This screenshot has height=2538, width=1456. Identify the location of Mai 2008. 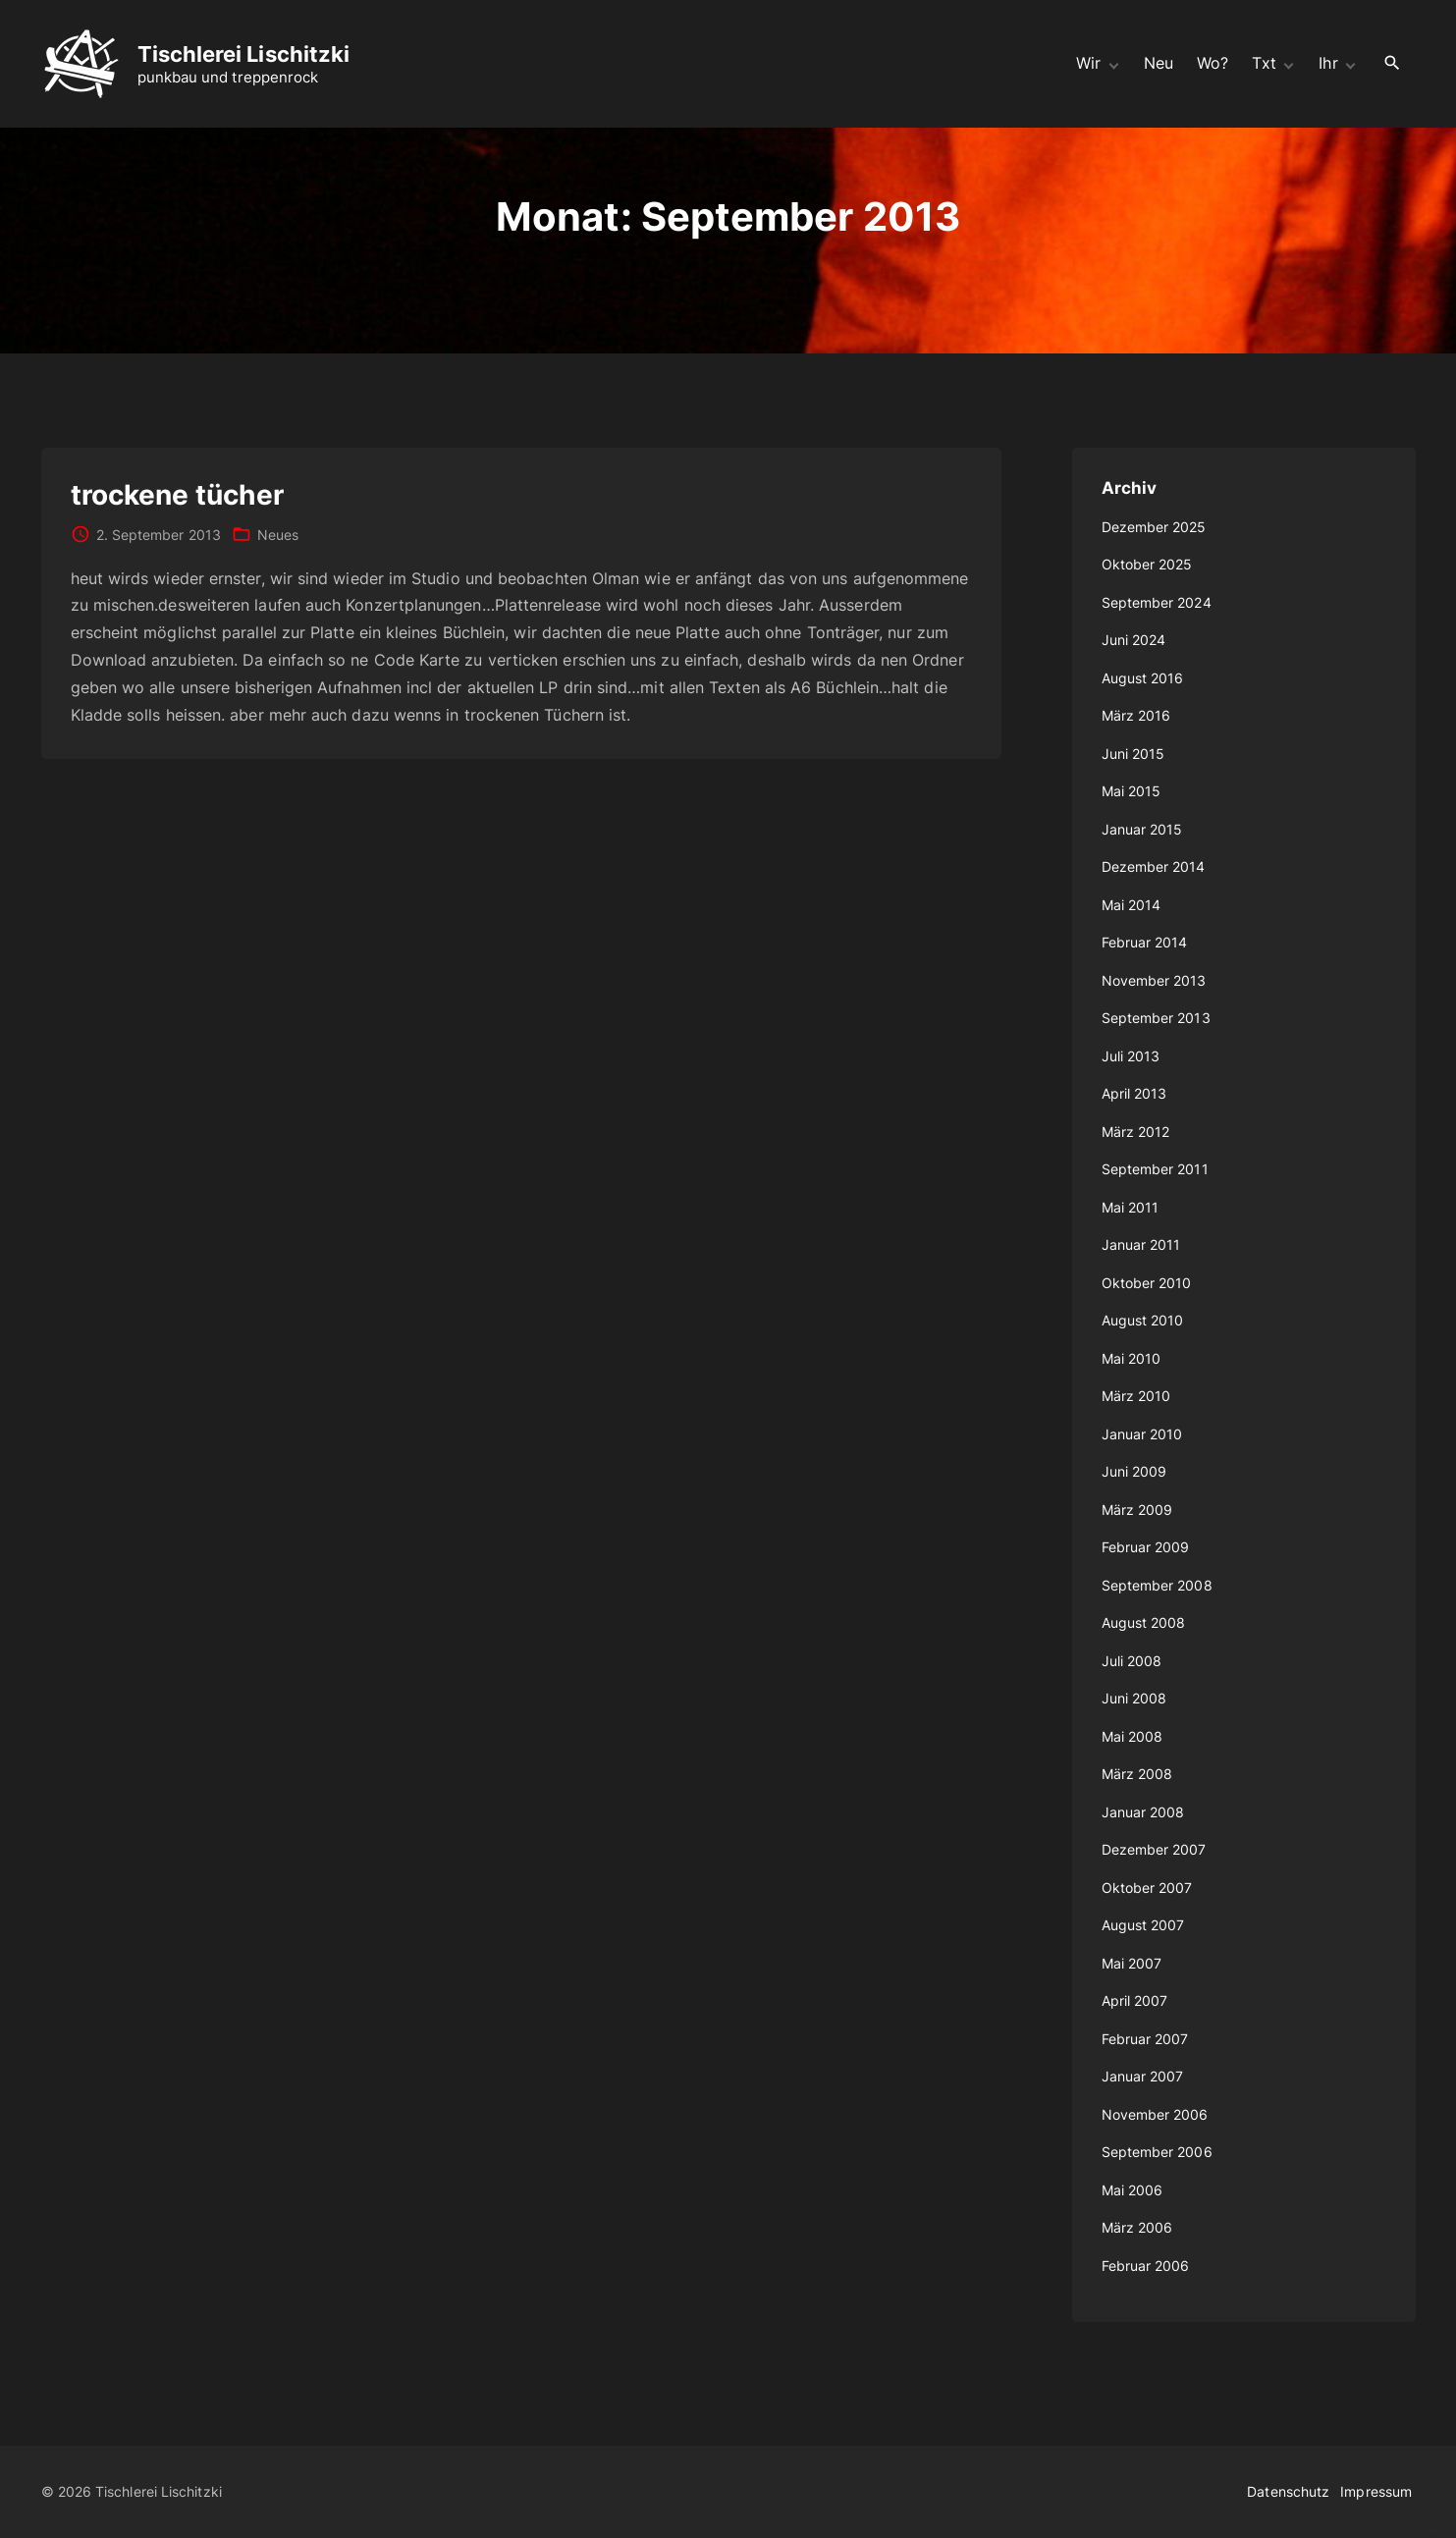
(1132, 1736).